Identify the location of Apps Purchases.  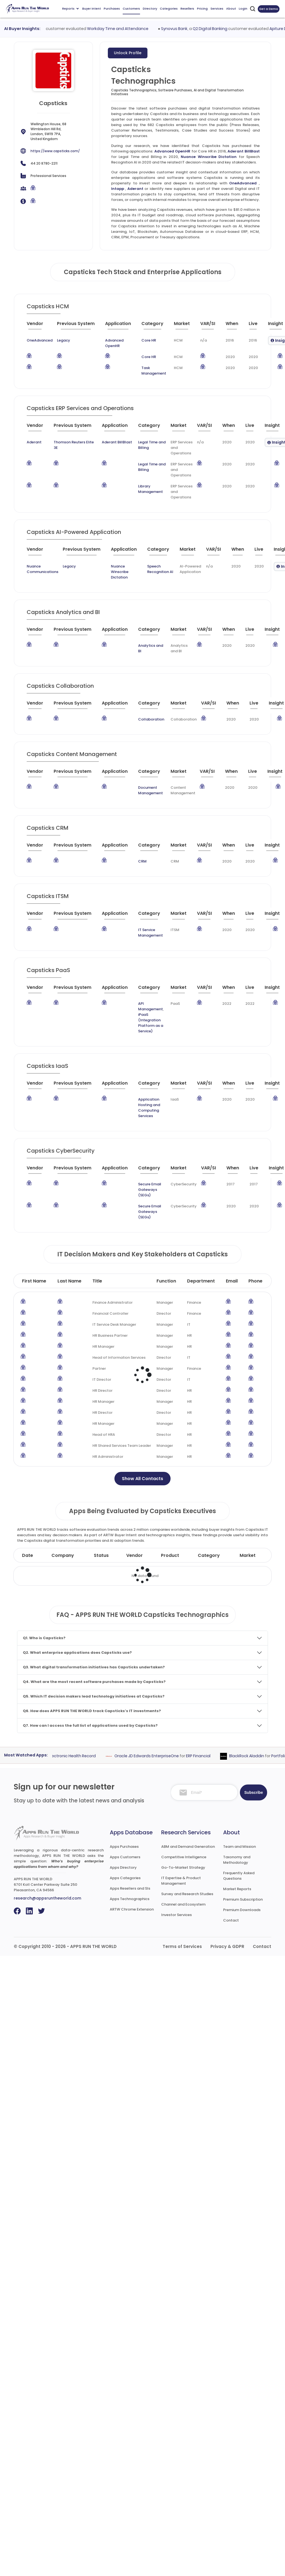
(124, 1846).